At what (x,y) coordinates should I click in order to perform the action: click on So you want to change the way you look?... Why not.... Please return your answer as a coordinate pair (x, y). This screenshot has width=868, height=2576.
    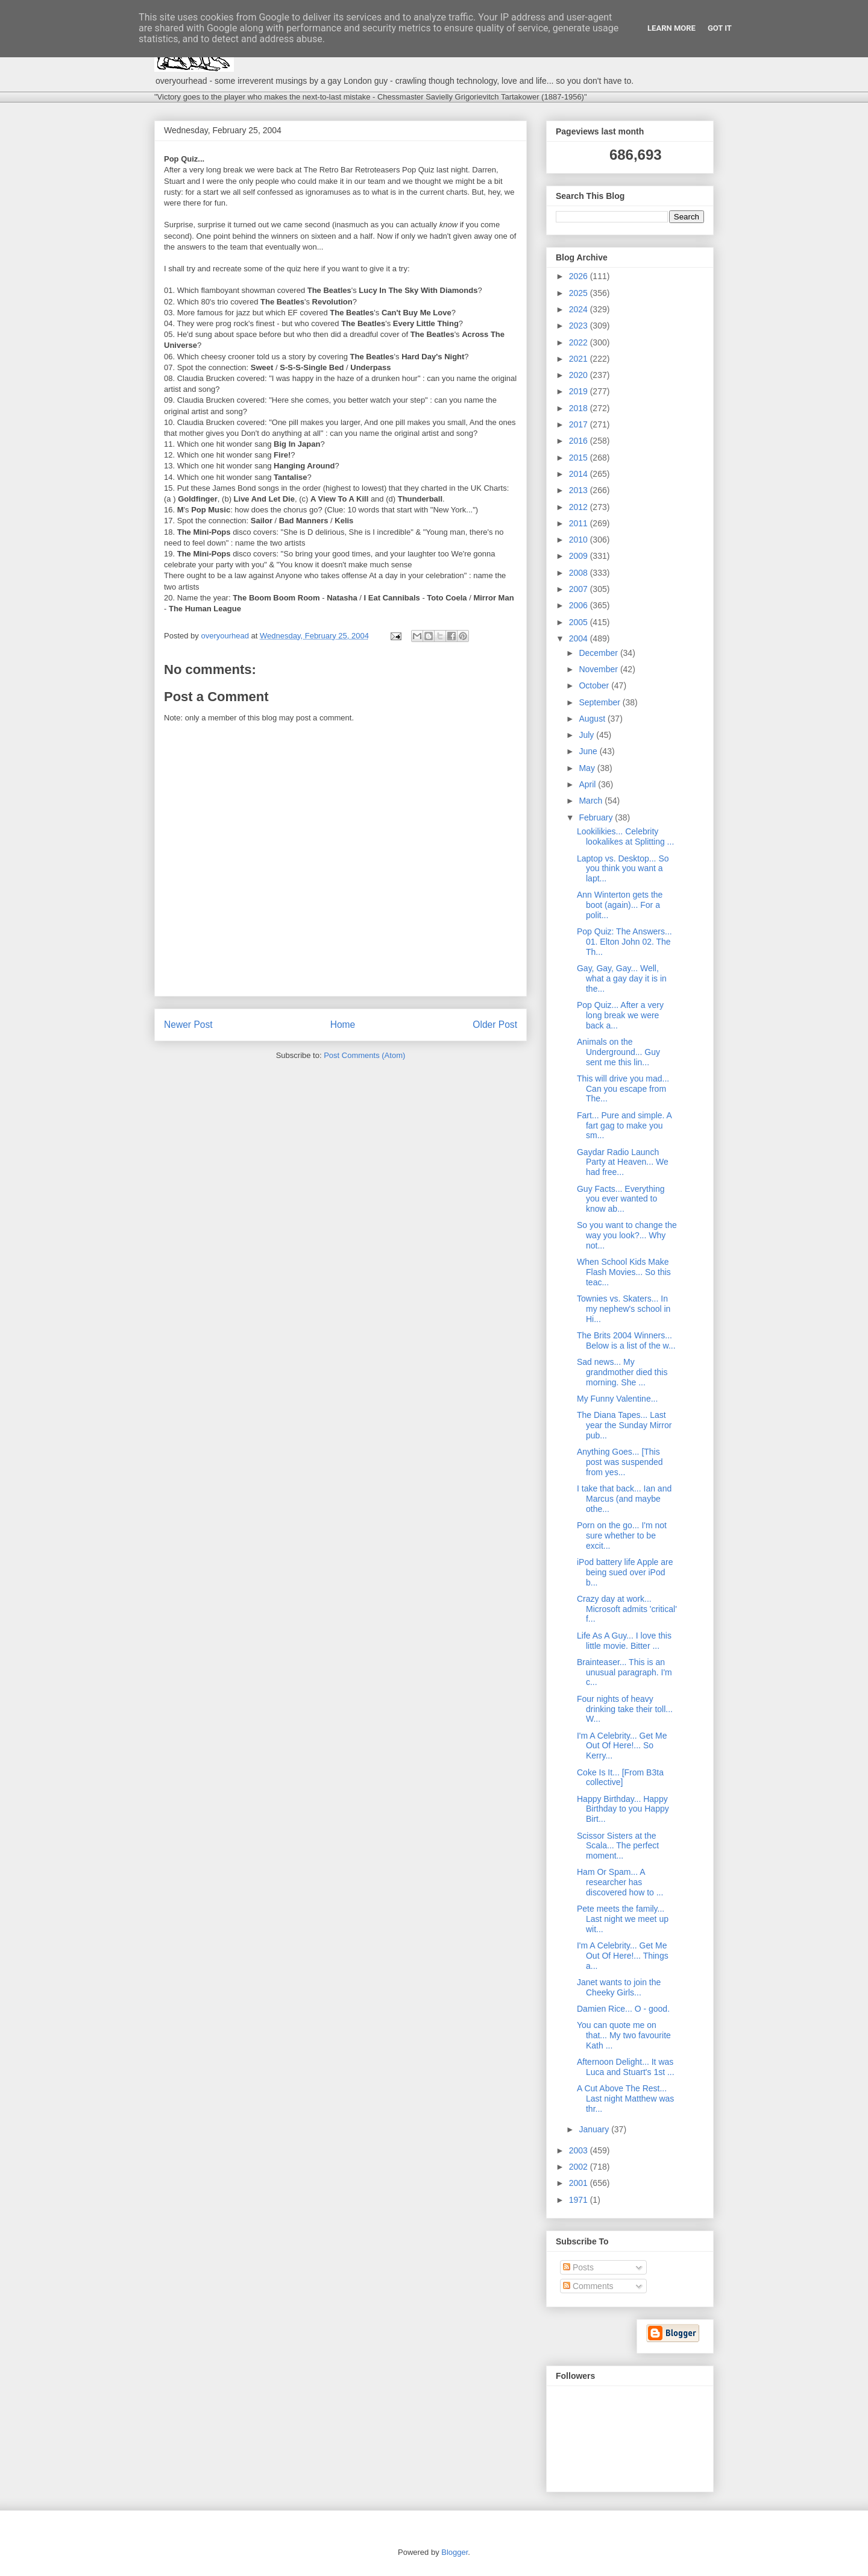
    Looking at the image, I should click on (627, 1235).